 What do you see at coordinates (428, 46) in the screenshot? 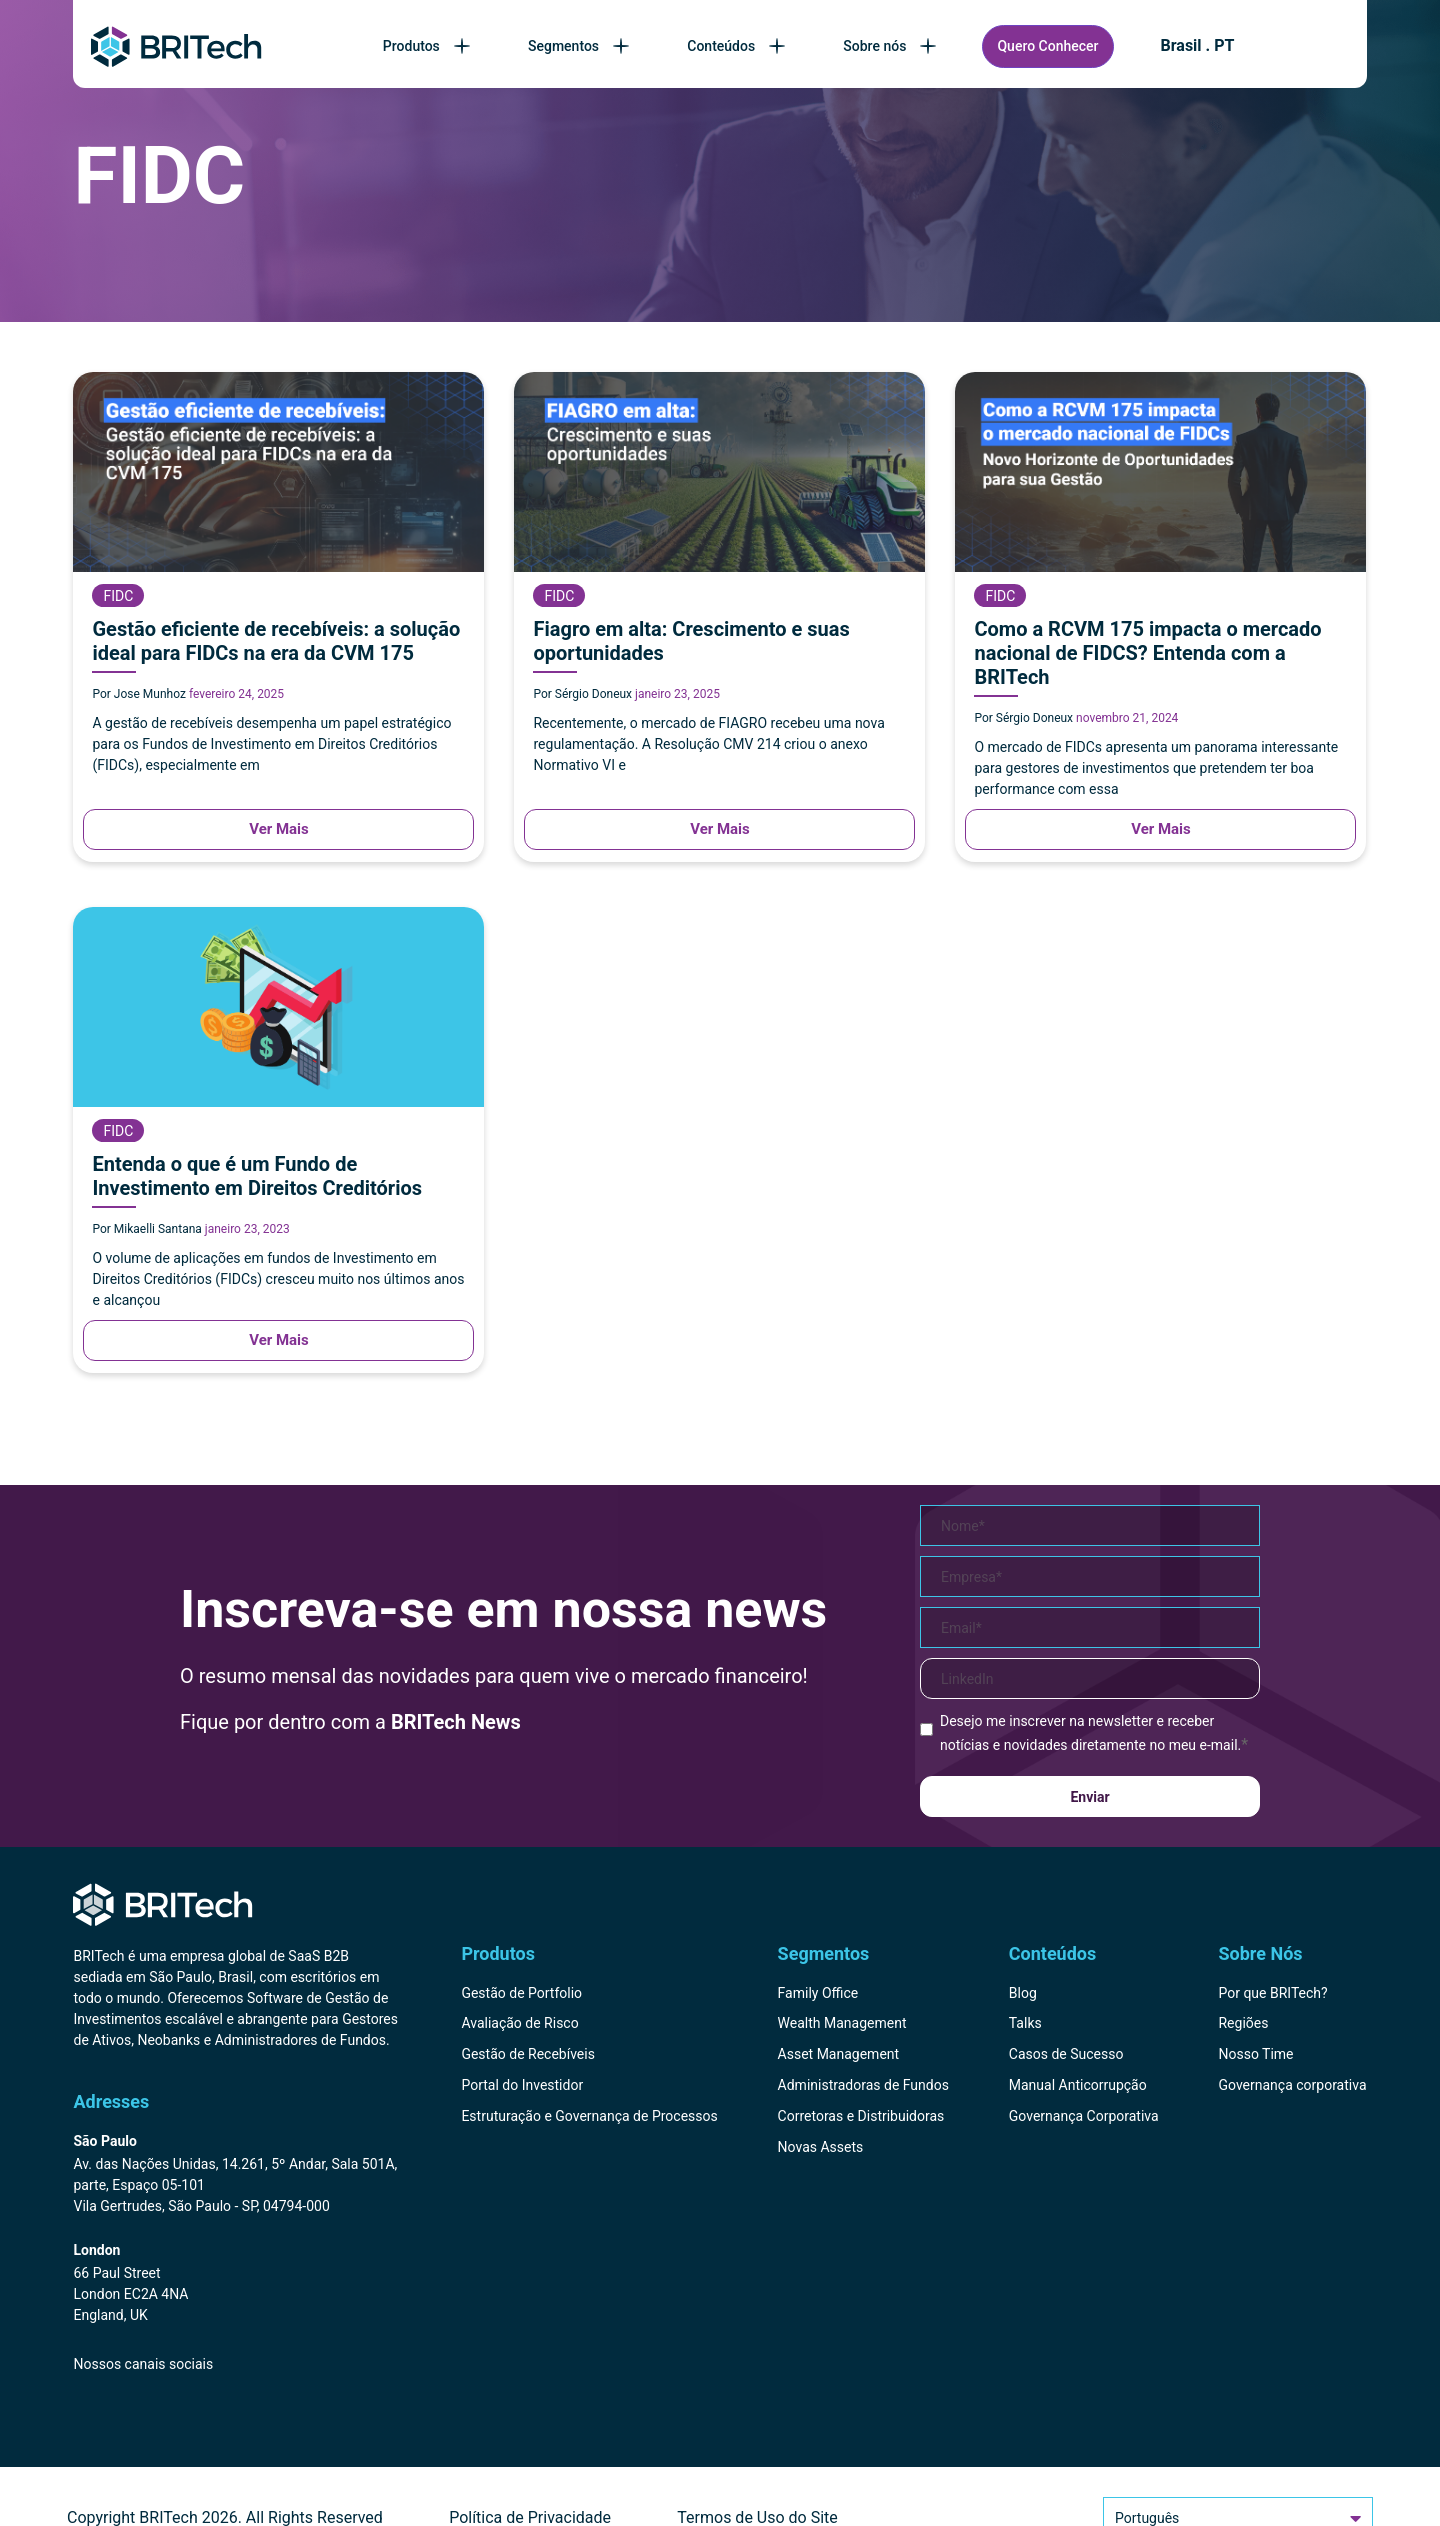
I see `Produtos` at bounding box center [428, 46].